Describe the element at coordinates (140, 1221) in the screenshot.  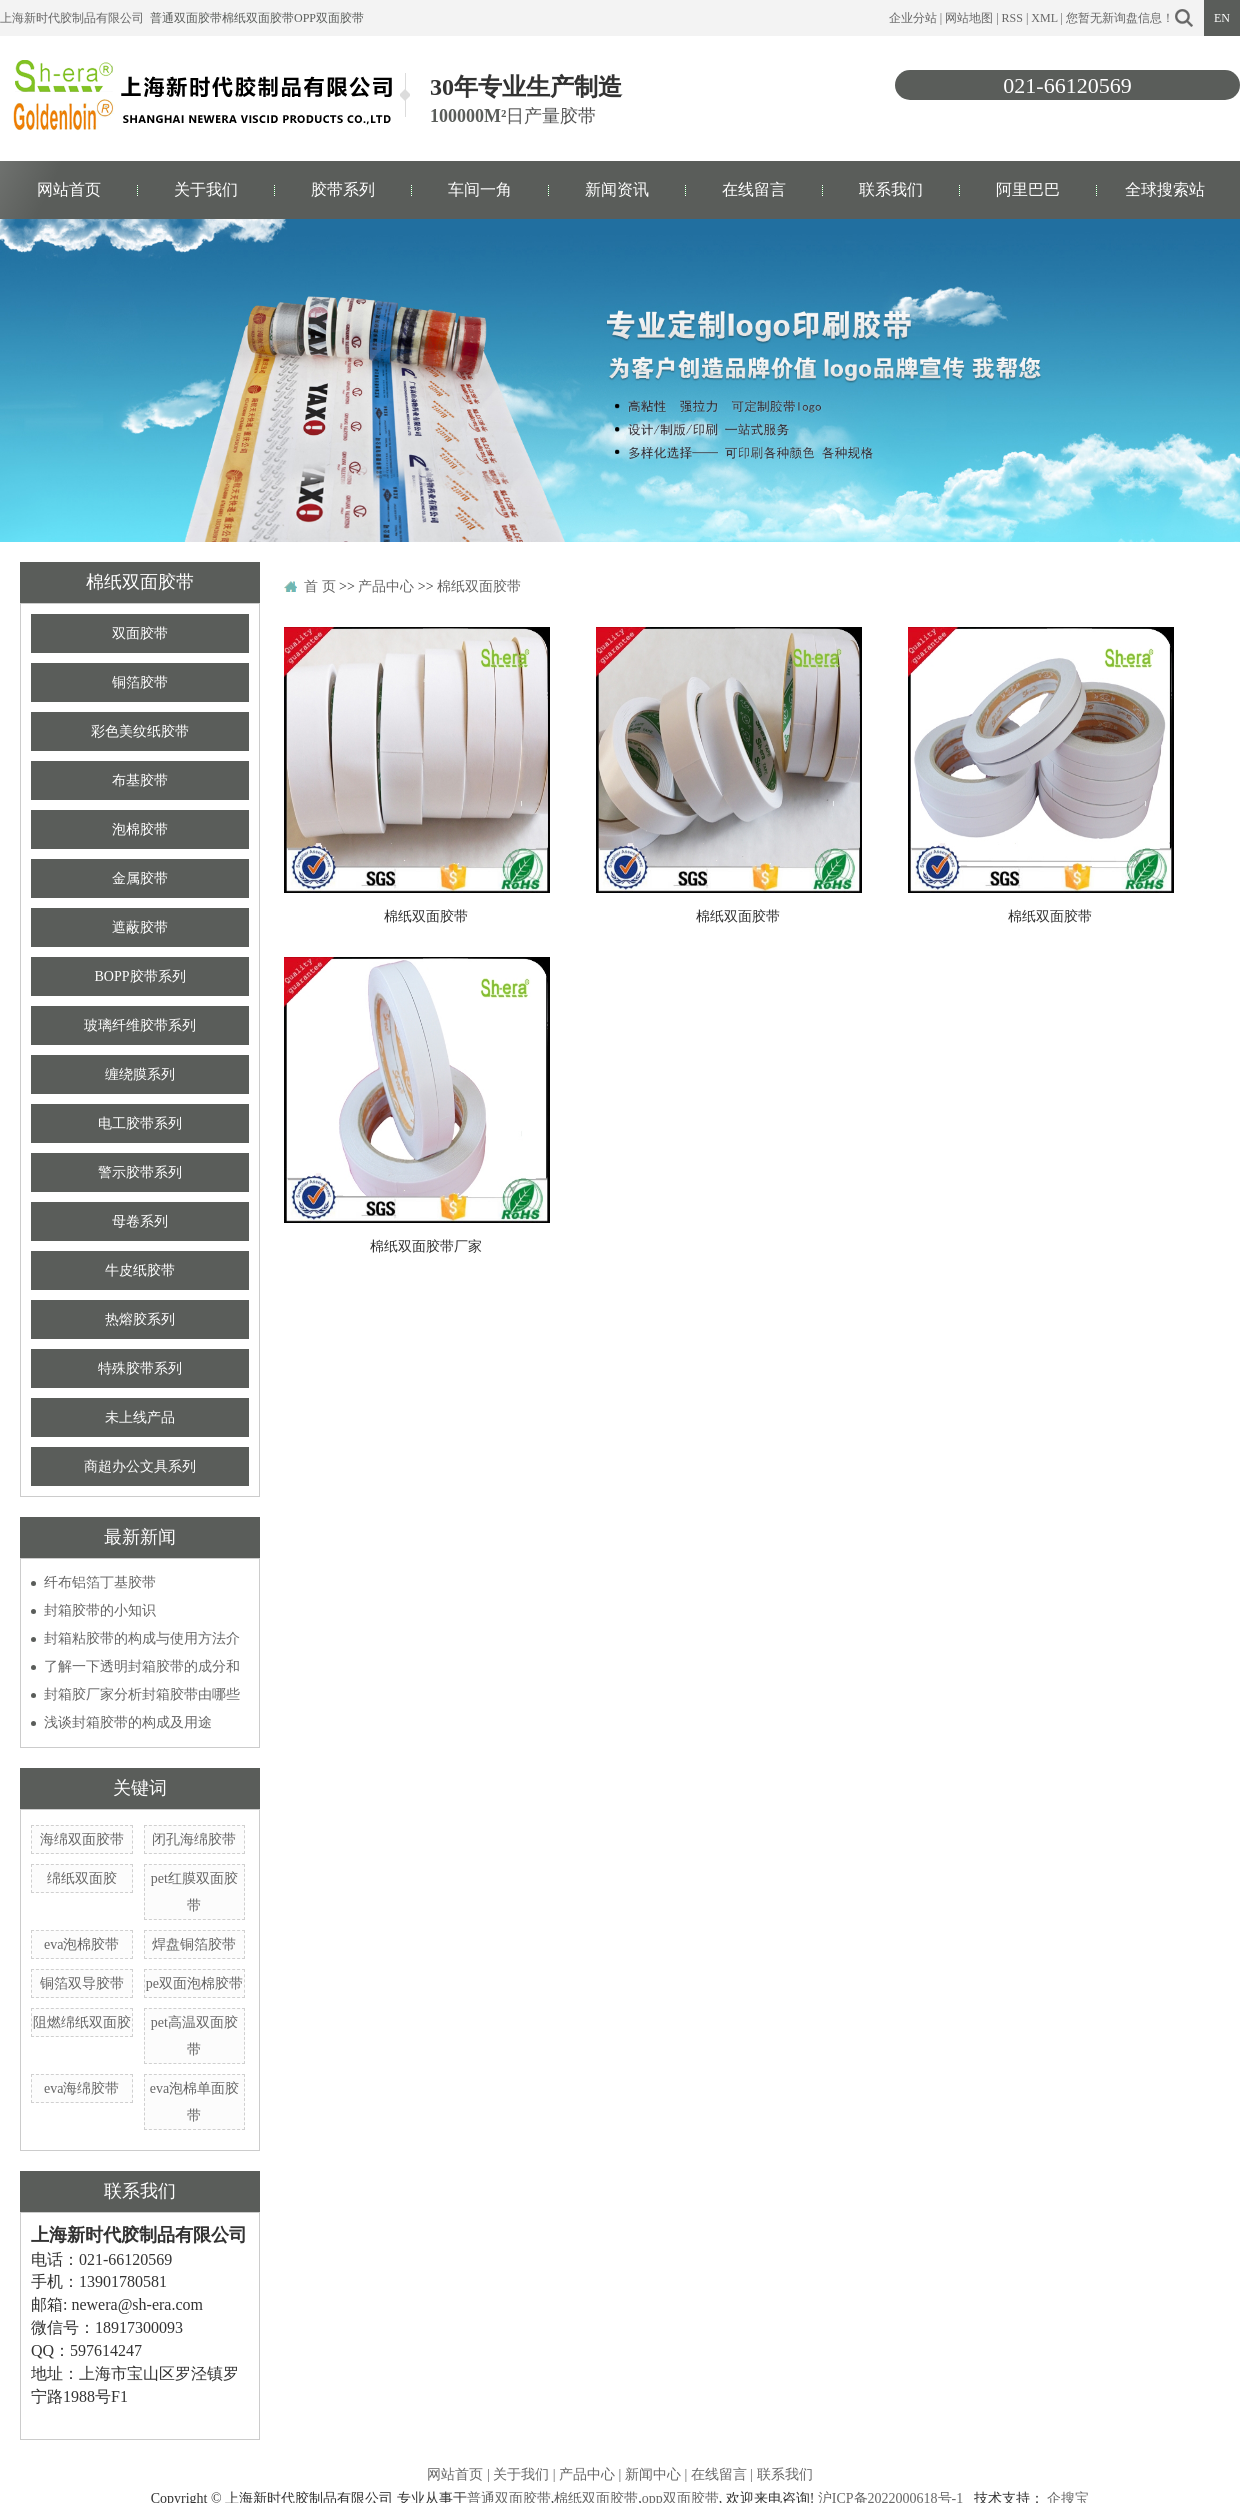
I see `母卷系列` at that location.